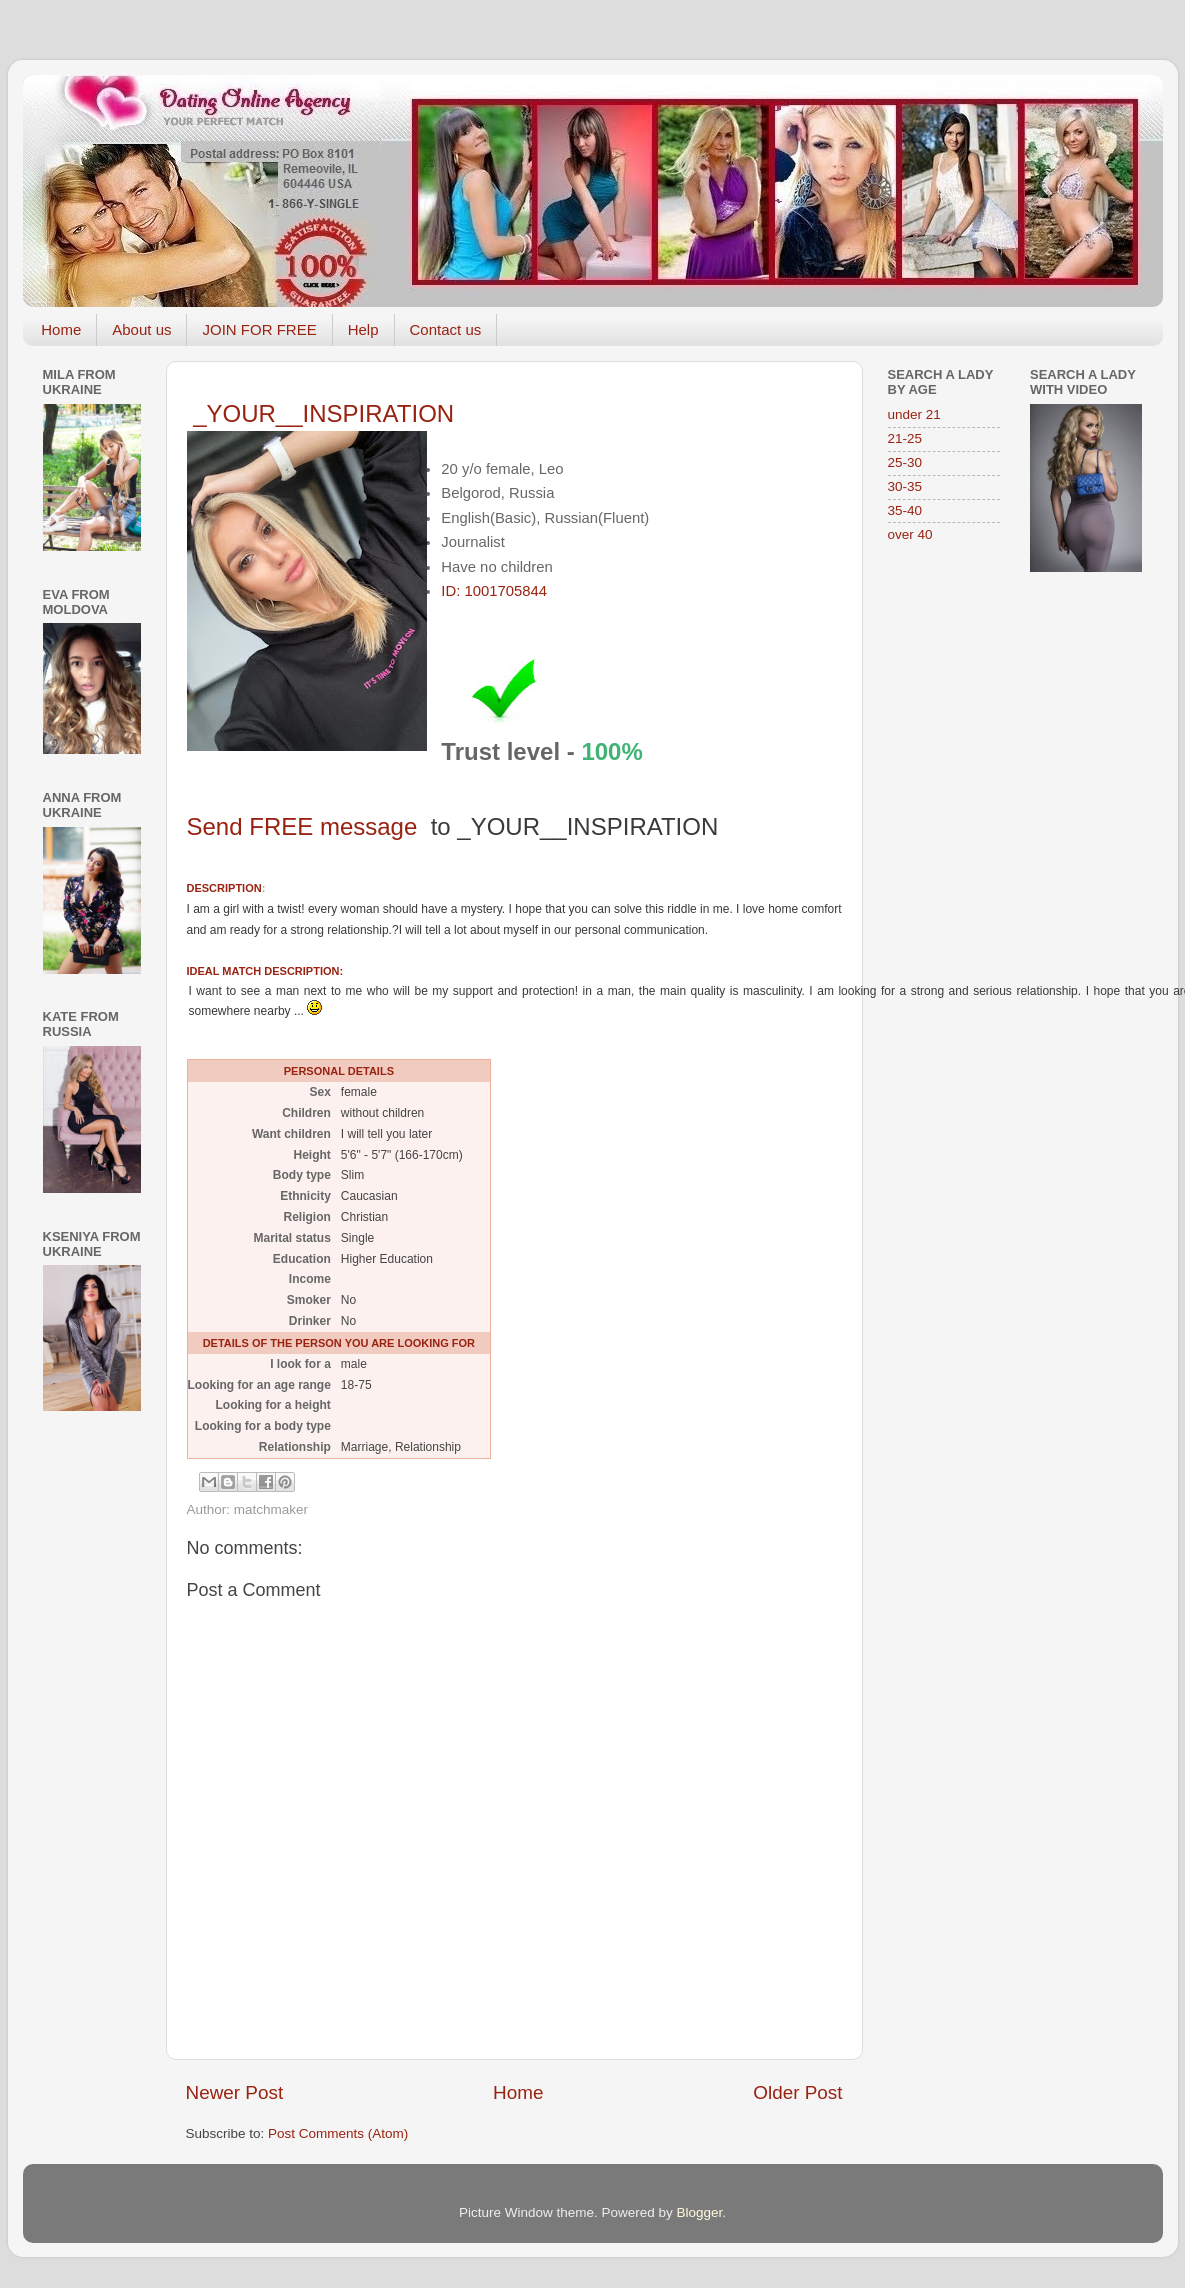 The image size is (1185, 2288). Describe the element at coordinates (259, 329) in the screenshot. I see `JOIN FOR FREE` at that location.